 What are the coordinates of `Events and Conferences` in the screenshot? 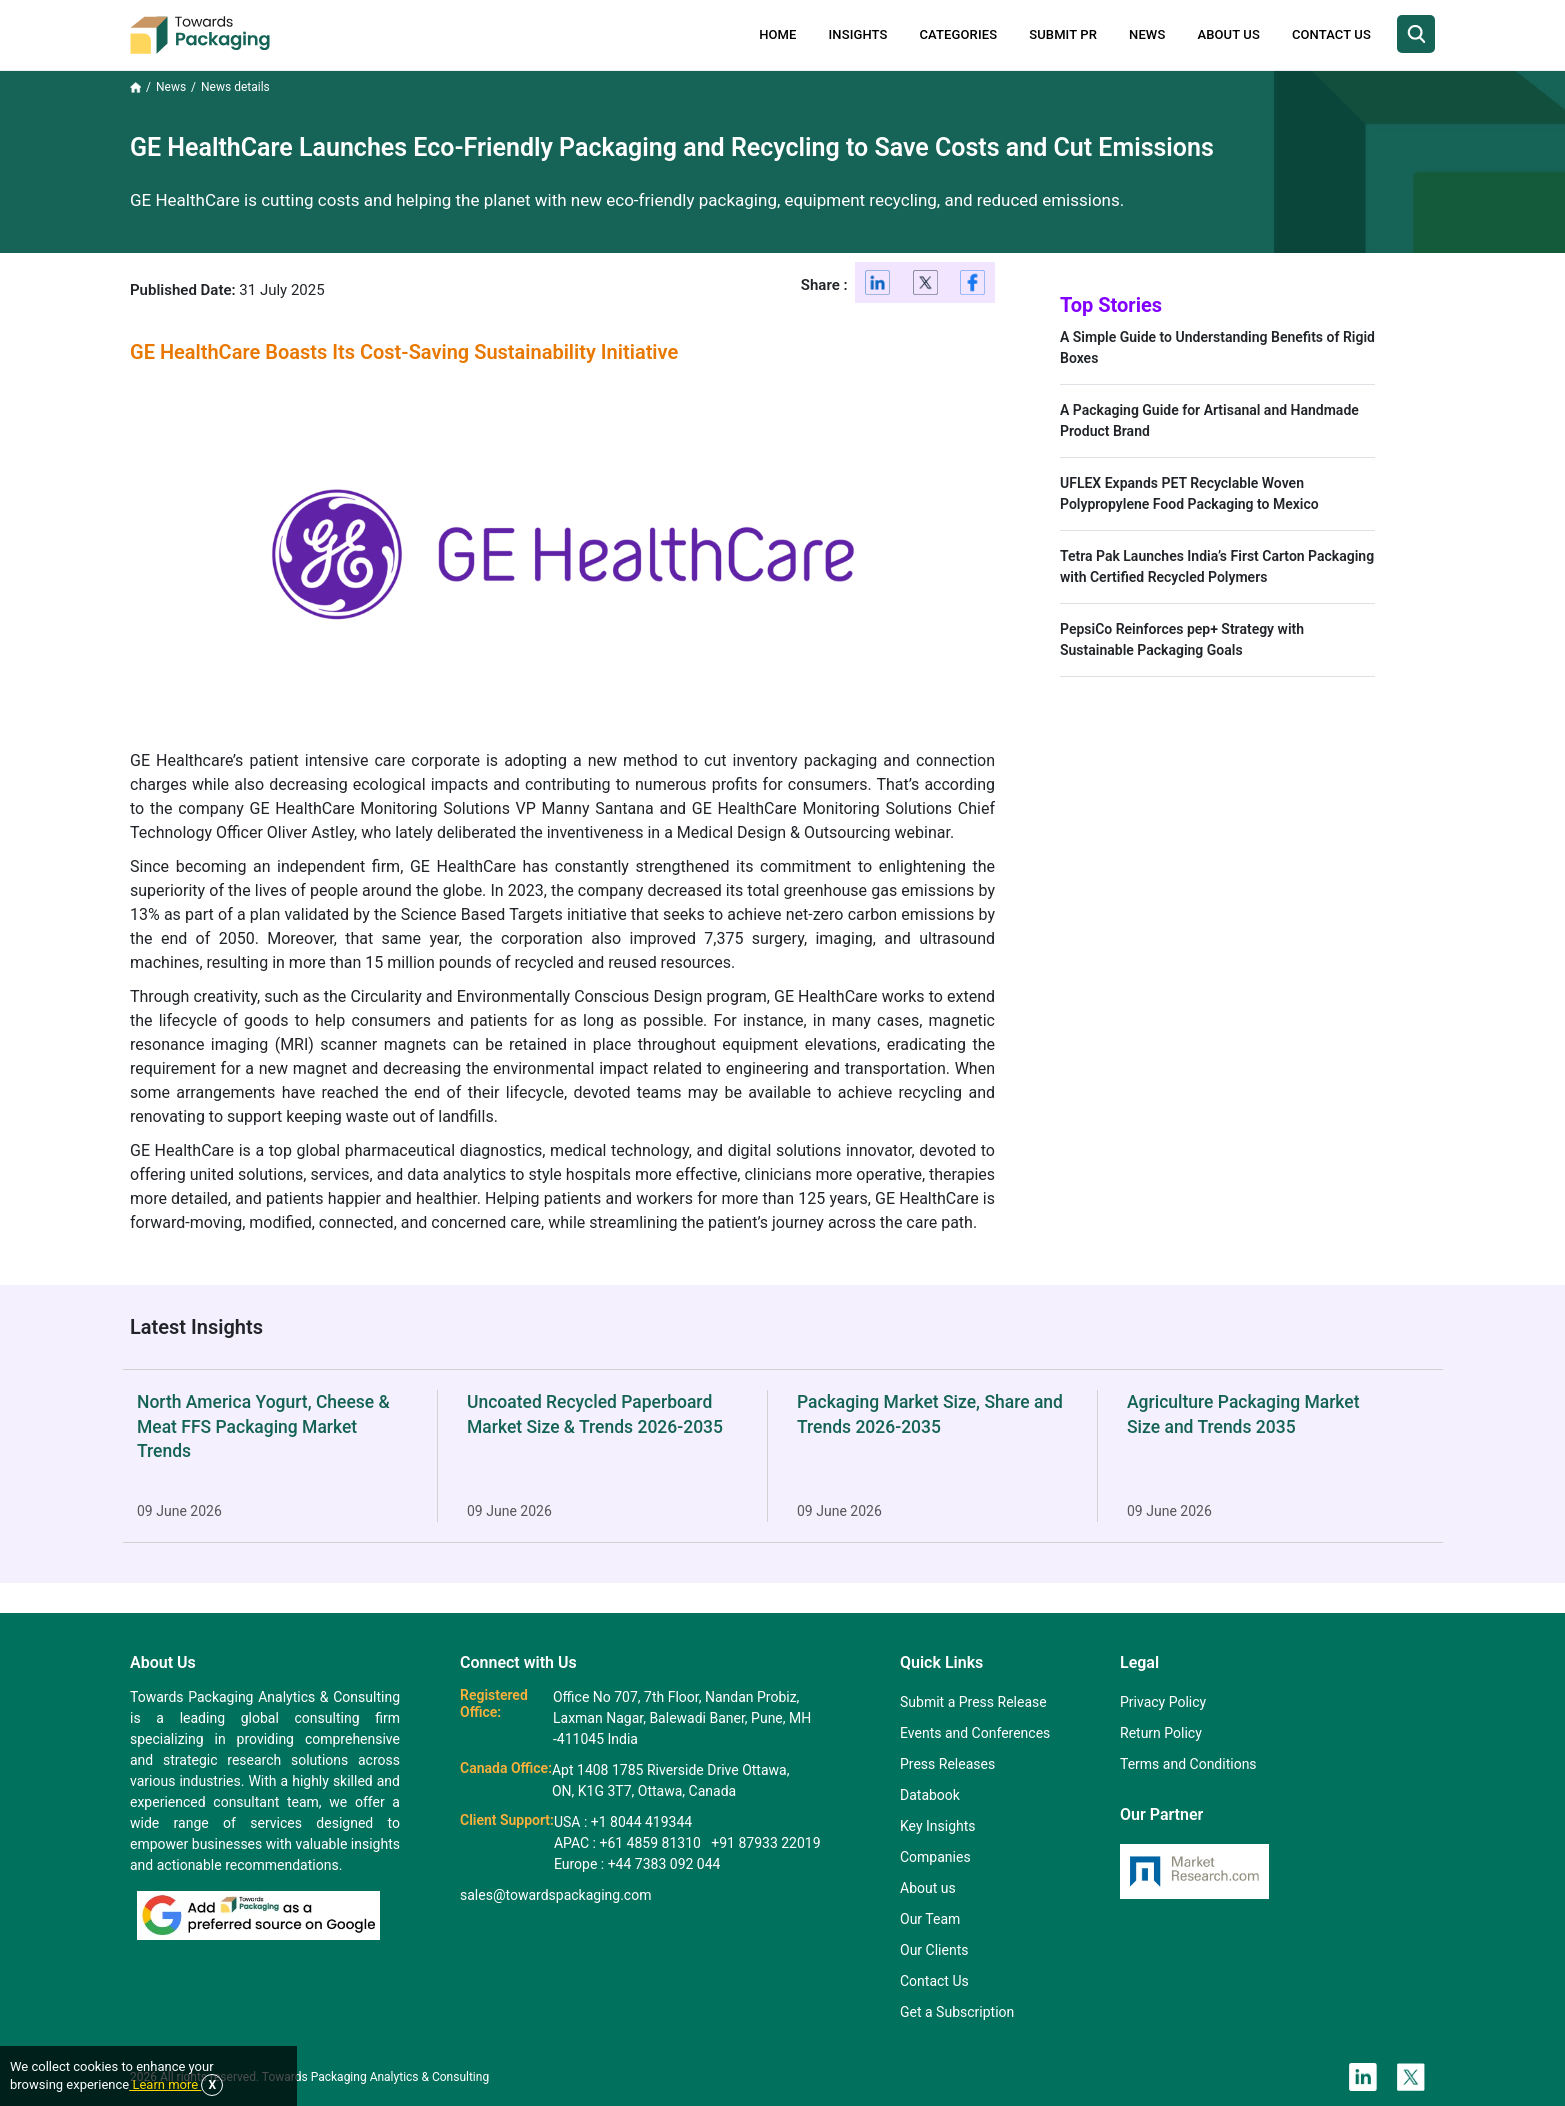 It's located at (975, 1733).